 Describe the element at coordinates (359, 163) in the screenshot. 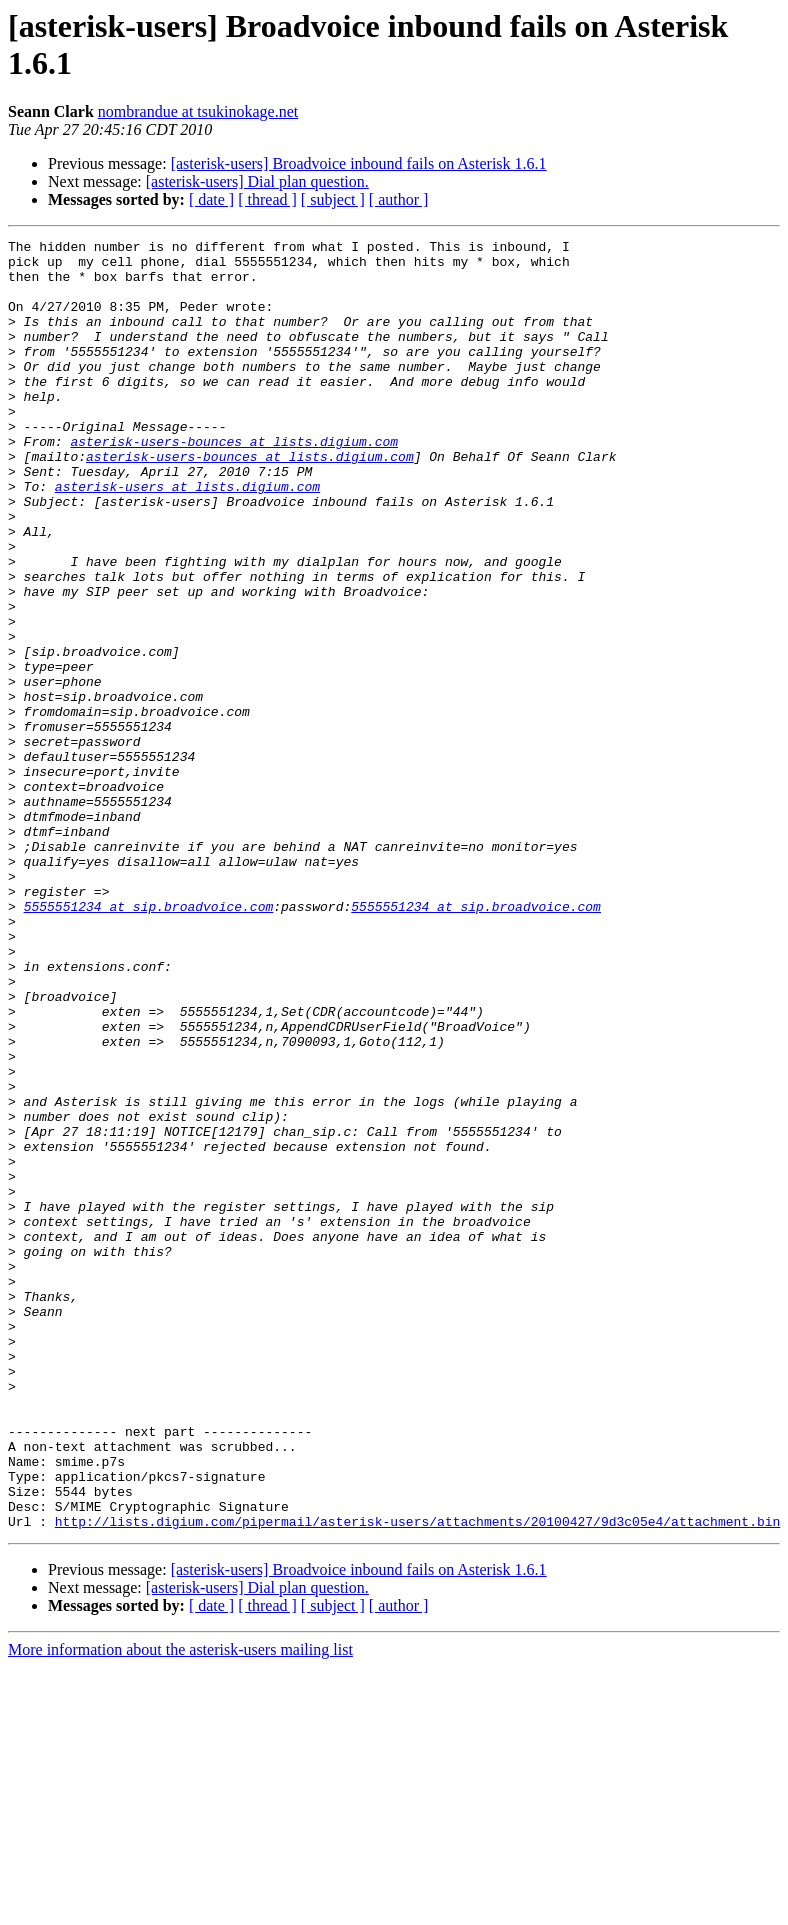

I see `[asterisk-users] Broadvoice inbound fails on Asterisk 1.6.1` at that location.